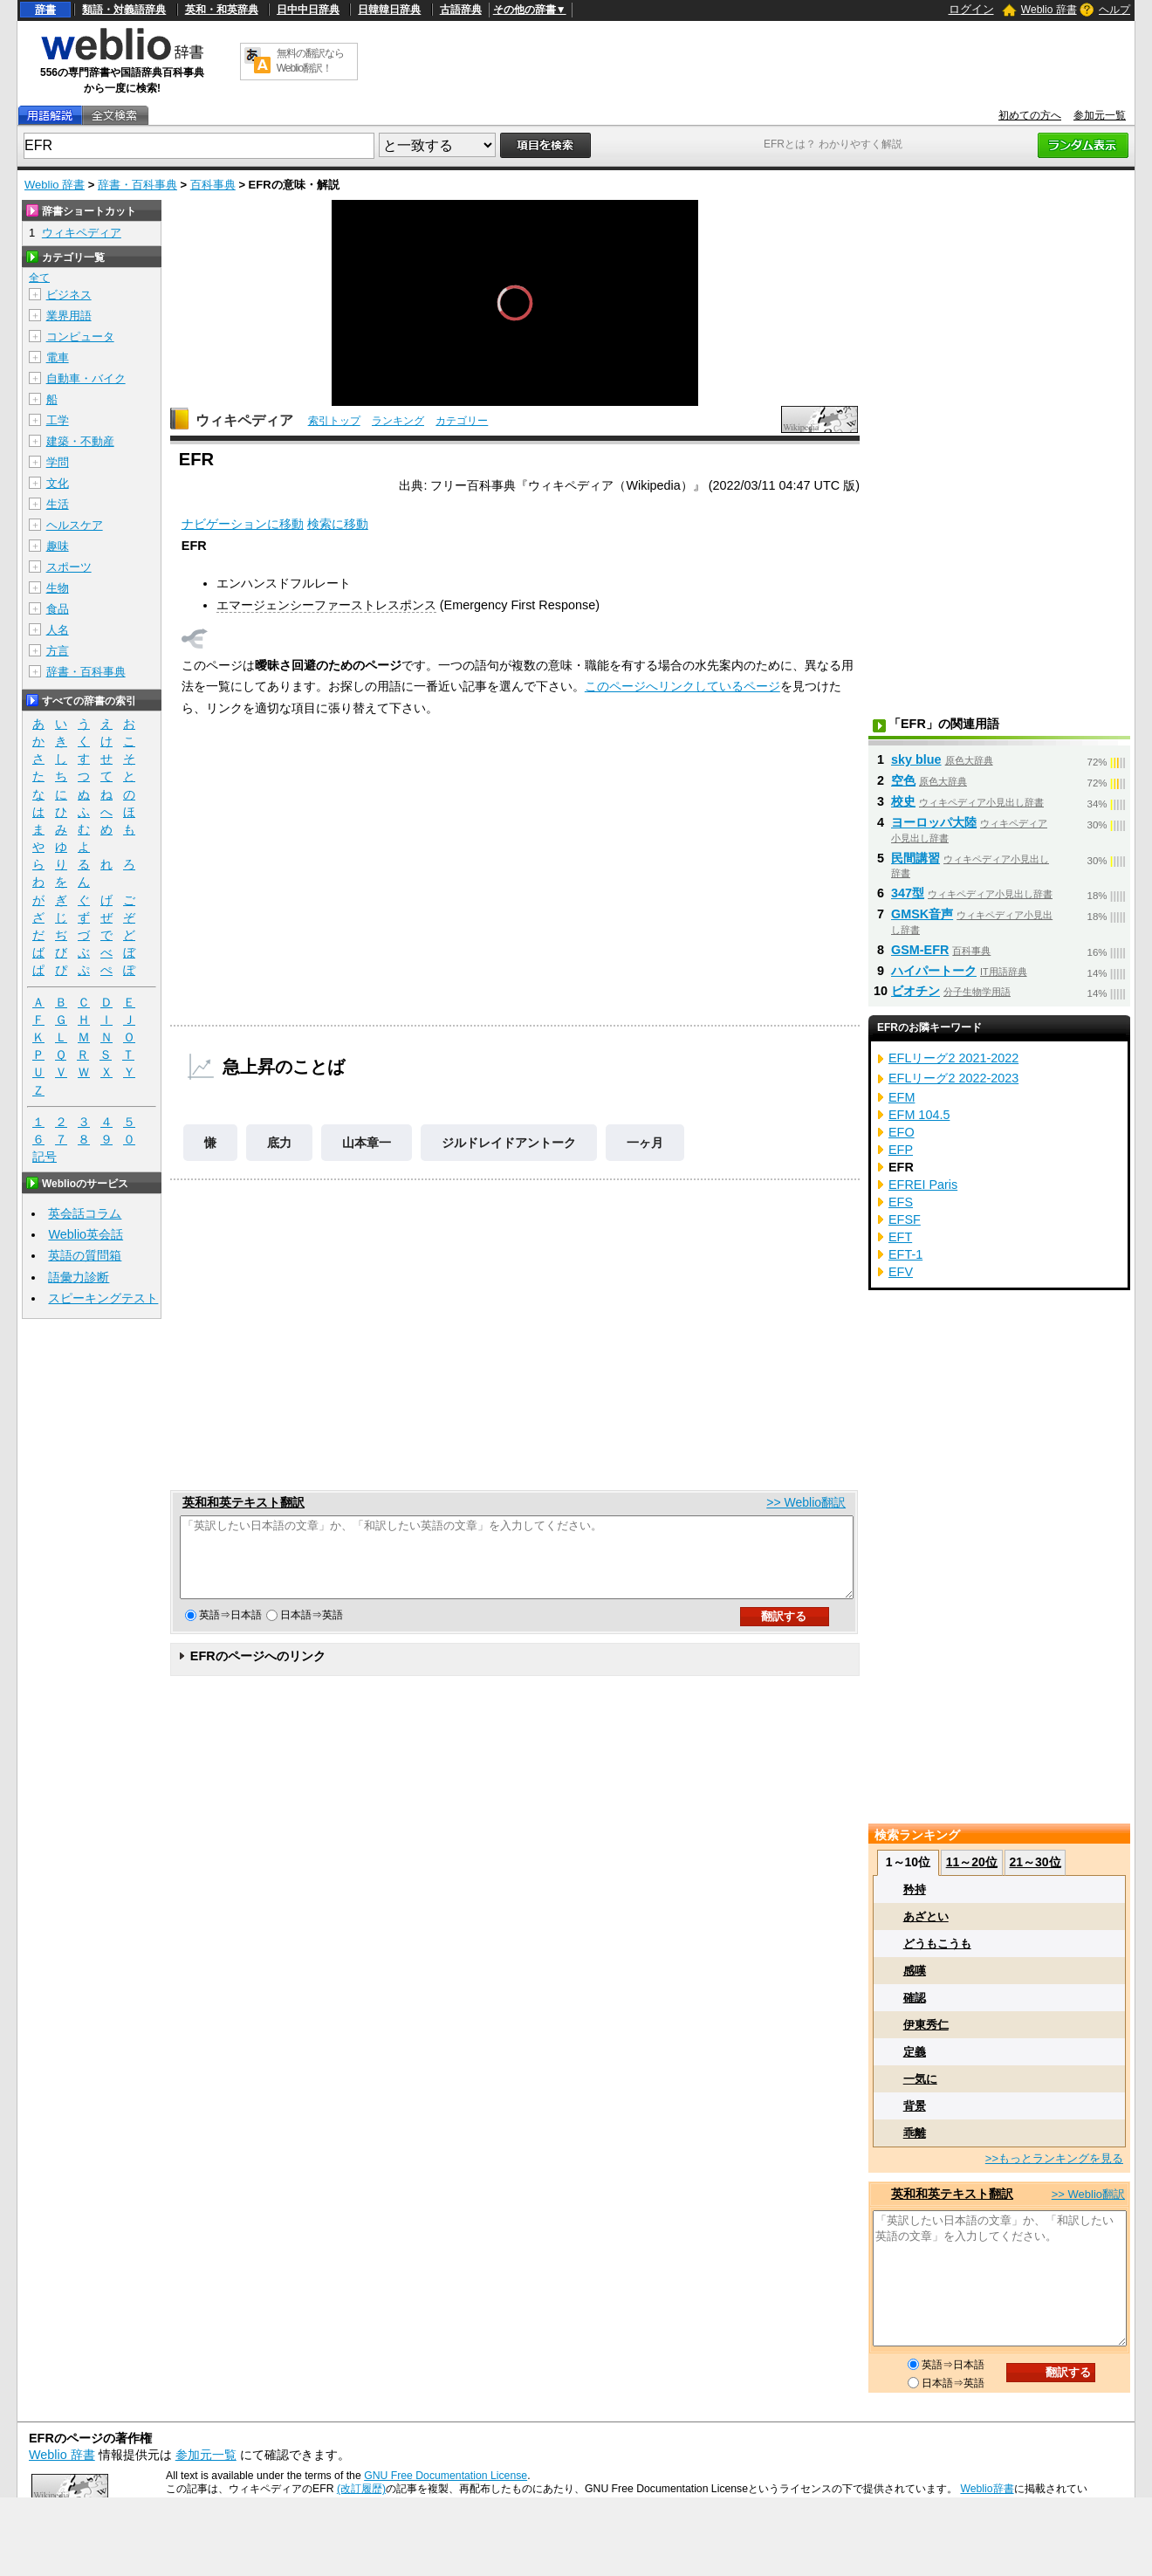 This screenshot has width=1152, height=2576. I want to click on EFREI Paris, so click(922, 1185).